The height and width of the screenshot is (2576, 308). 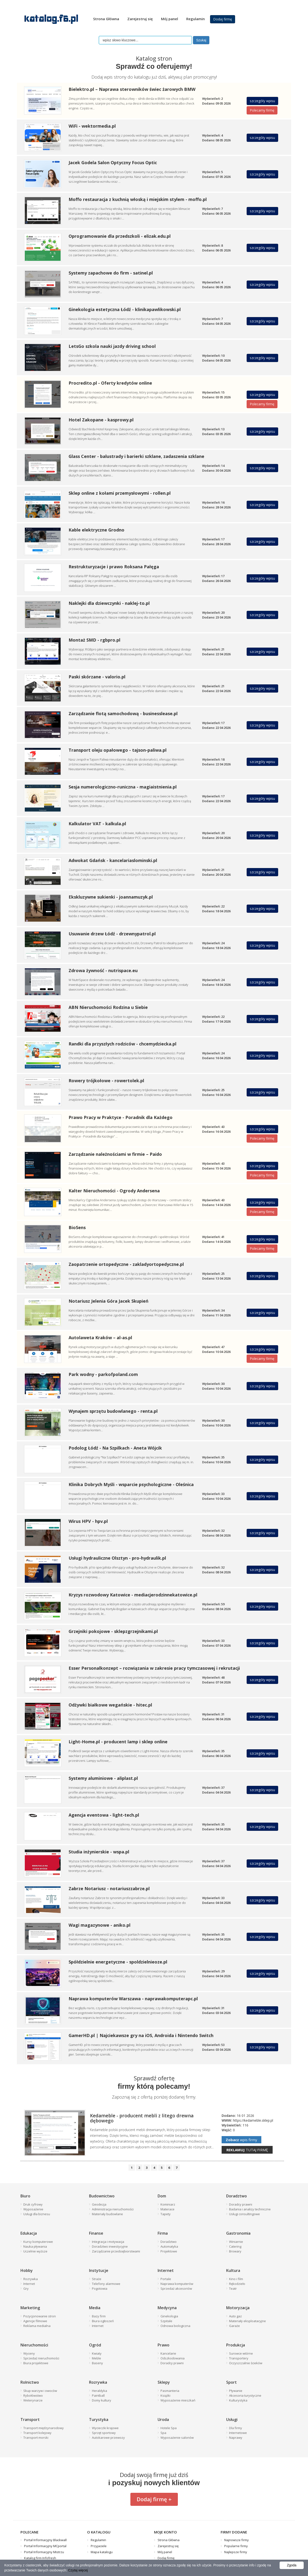 I want to click on Sport, so click(x=231, y=2382).